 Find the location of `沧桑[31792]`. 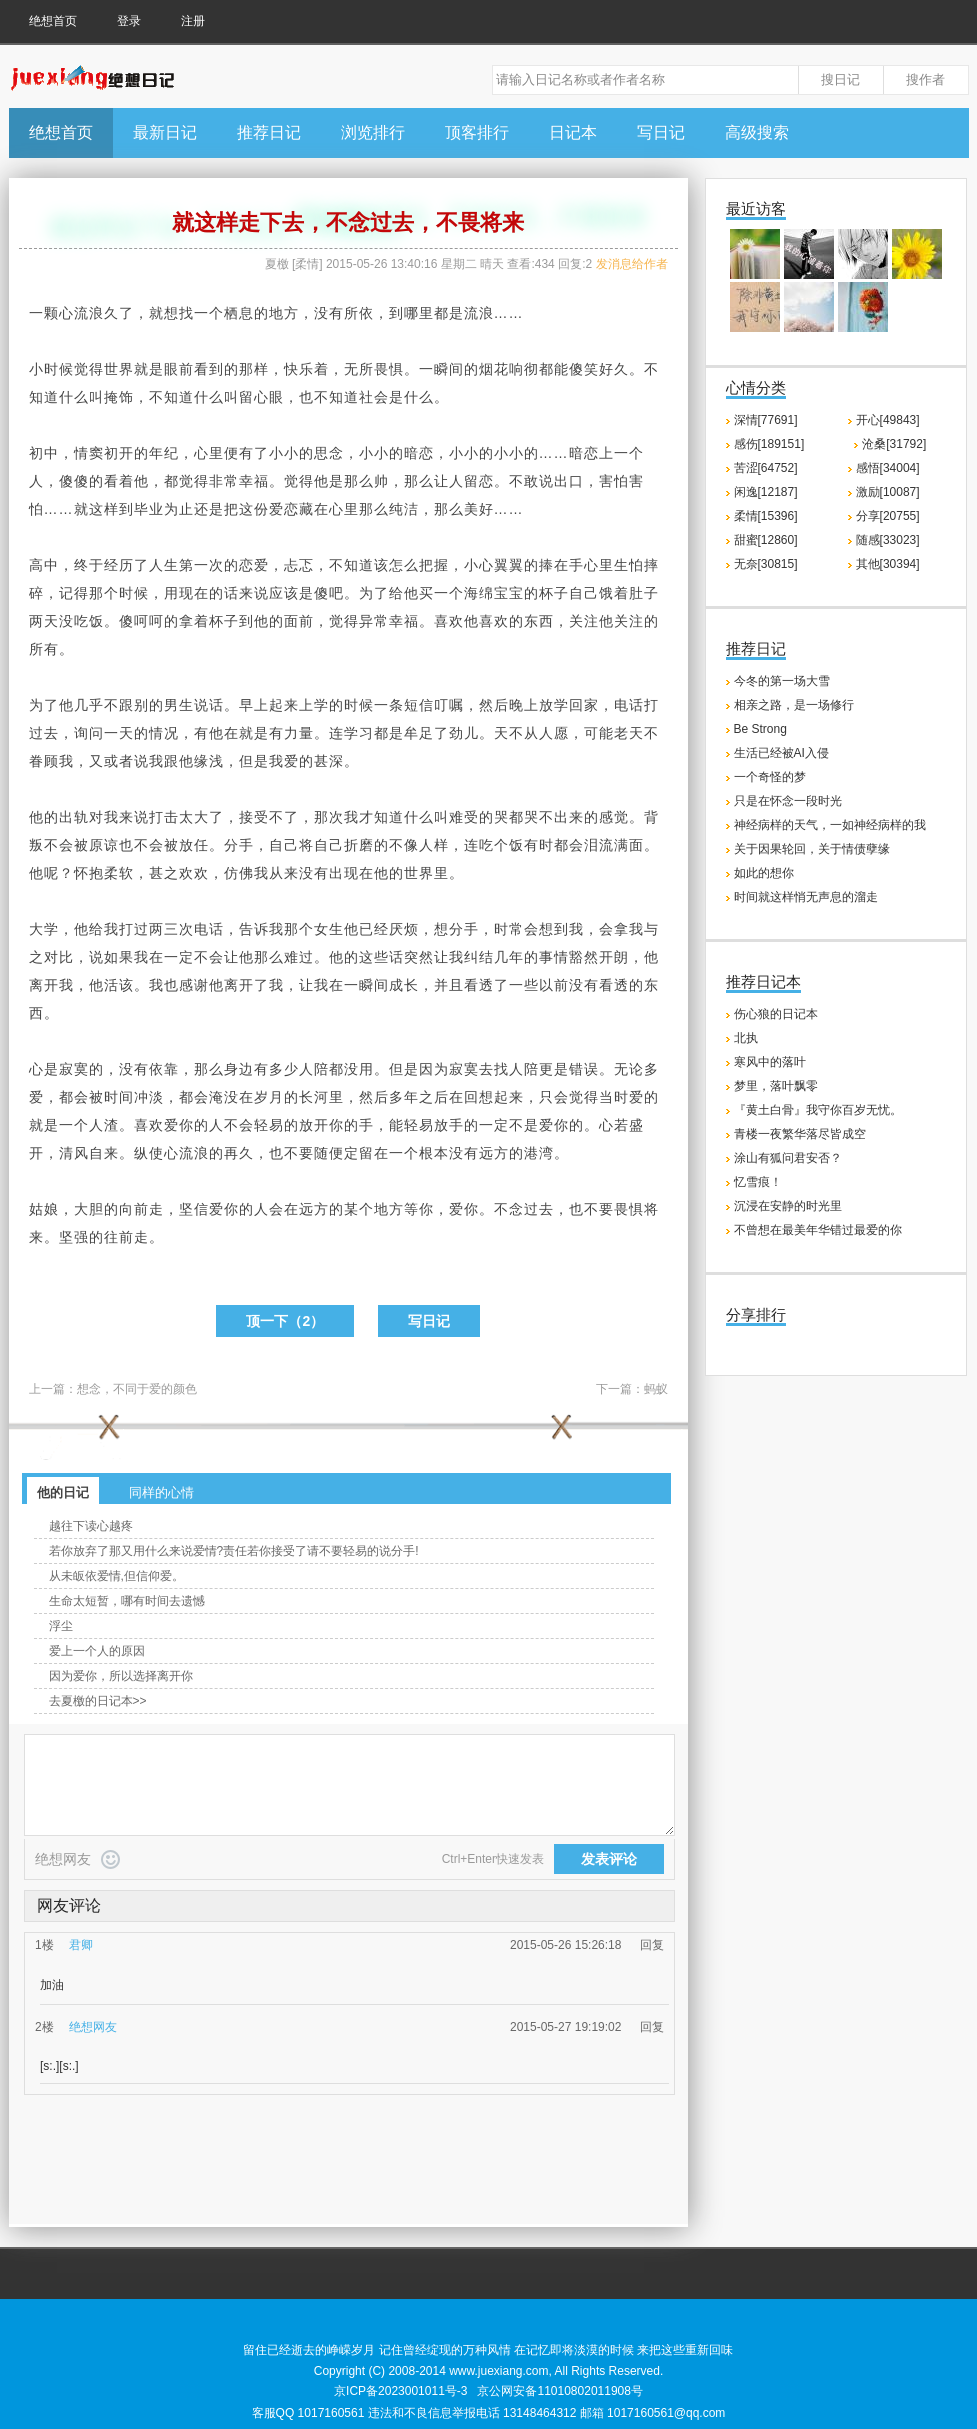

沧桑[31792] is located at coordinates (894, 444).